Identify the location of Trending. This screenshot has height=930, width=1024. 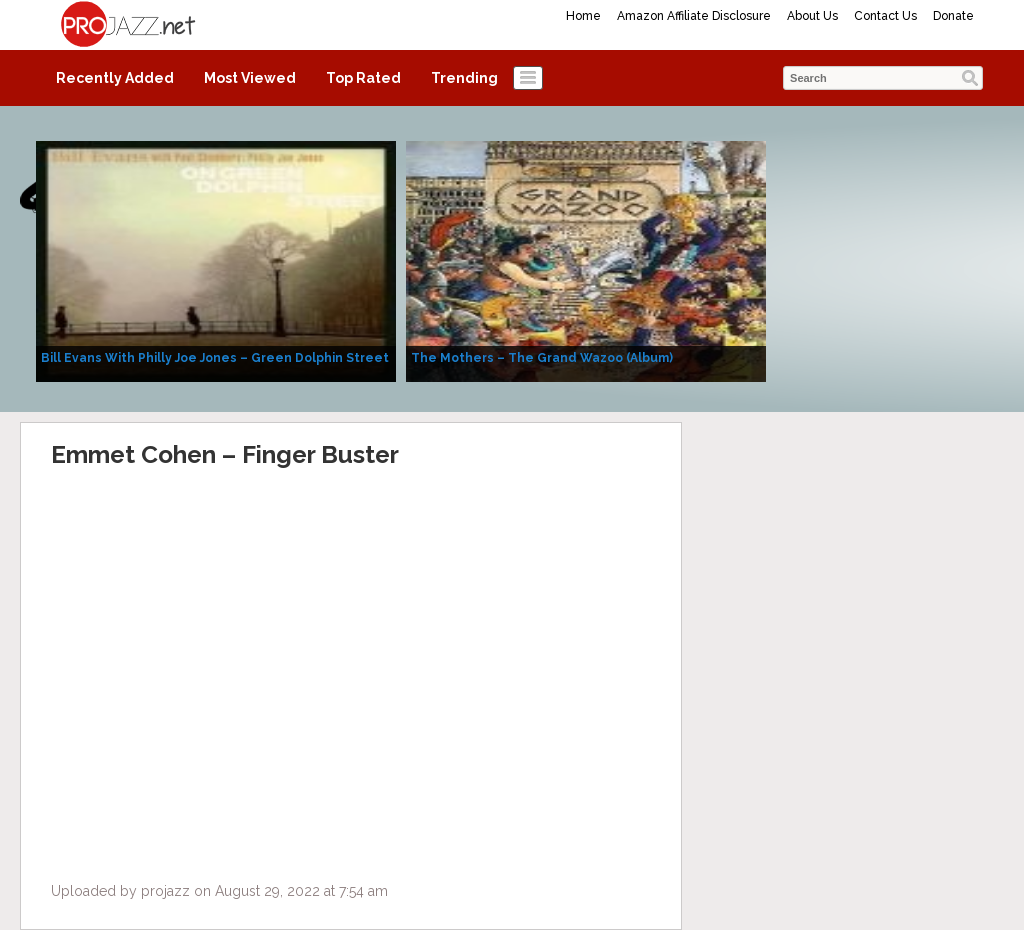
(464, 78).